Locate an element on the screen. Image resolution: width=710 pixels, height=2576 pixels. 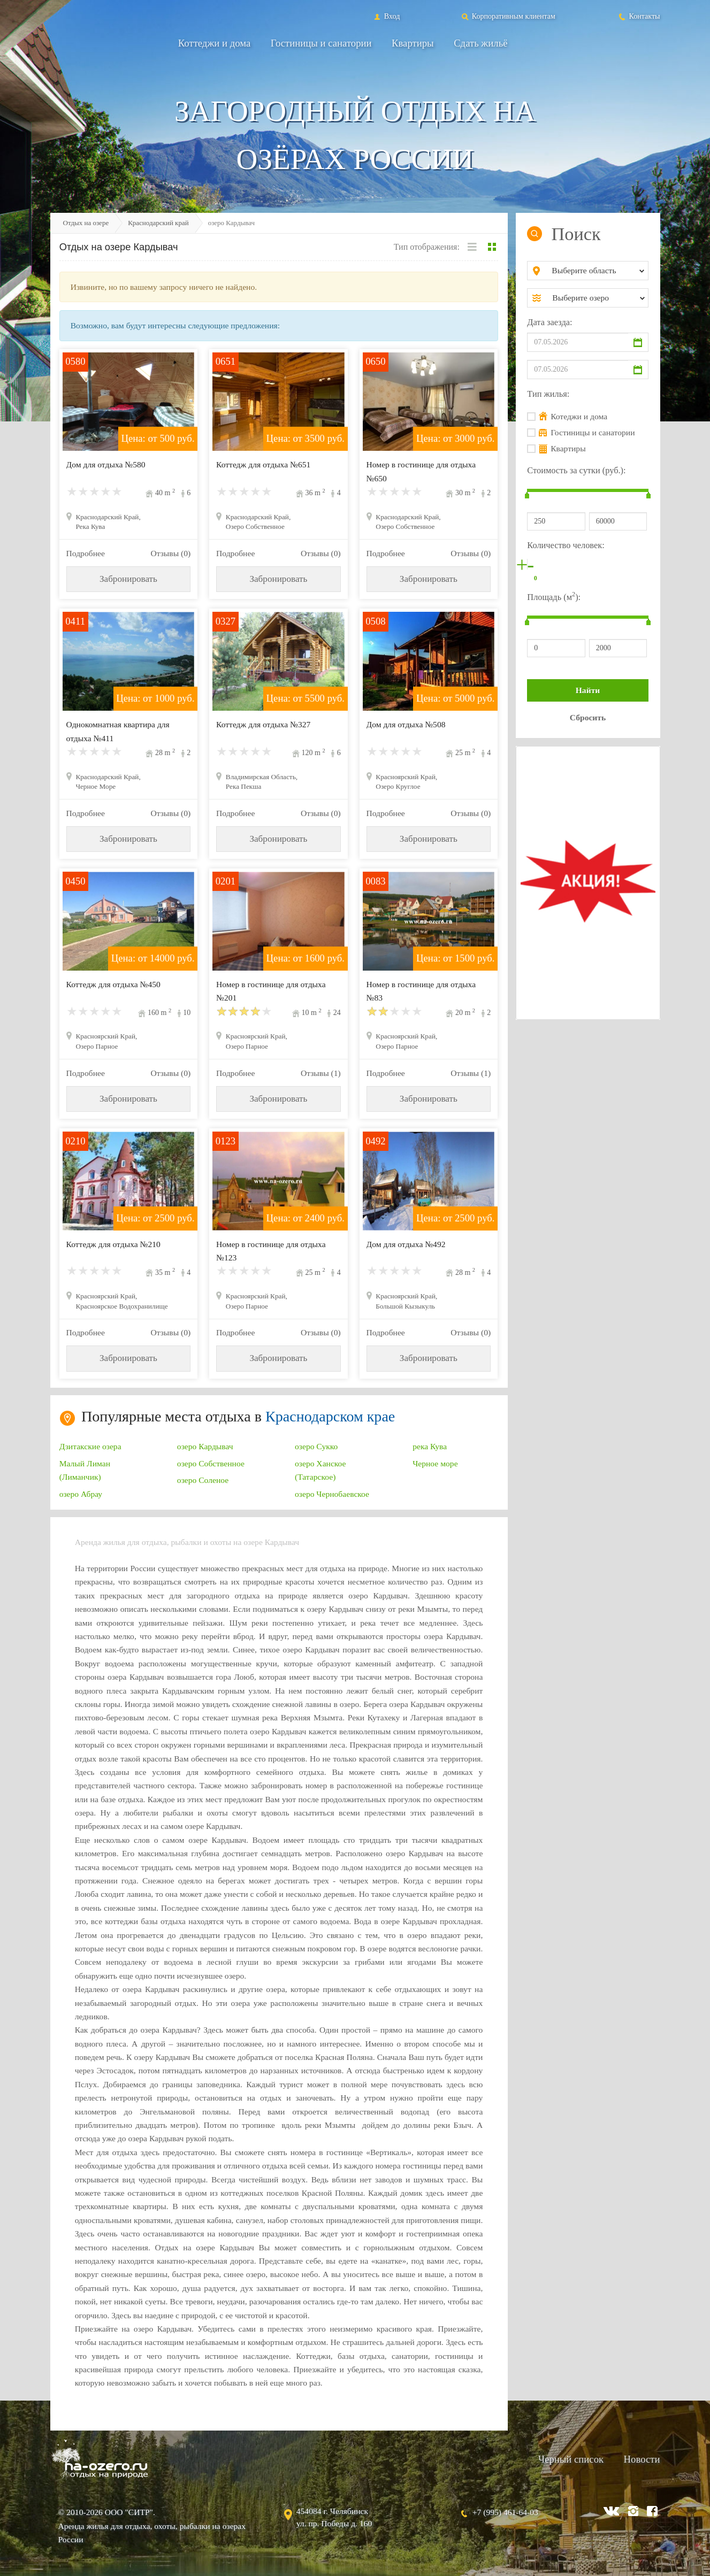
Черный список is located at coordinates (571, 2459).